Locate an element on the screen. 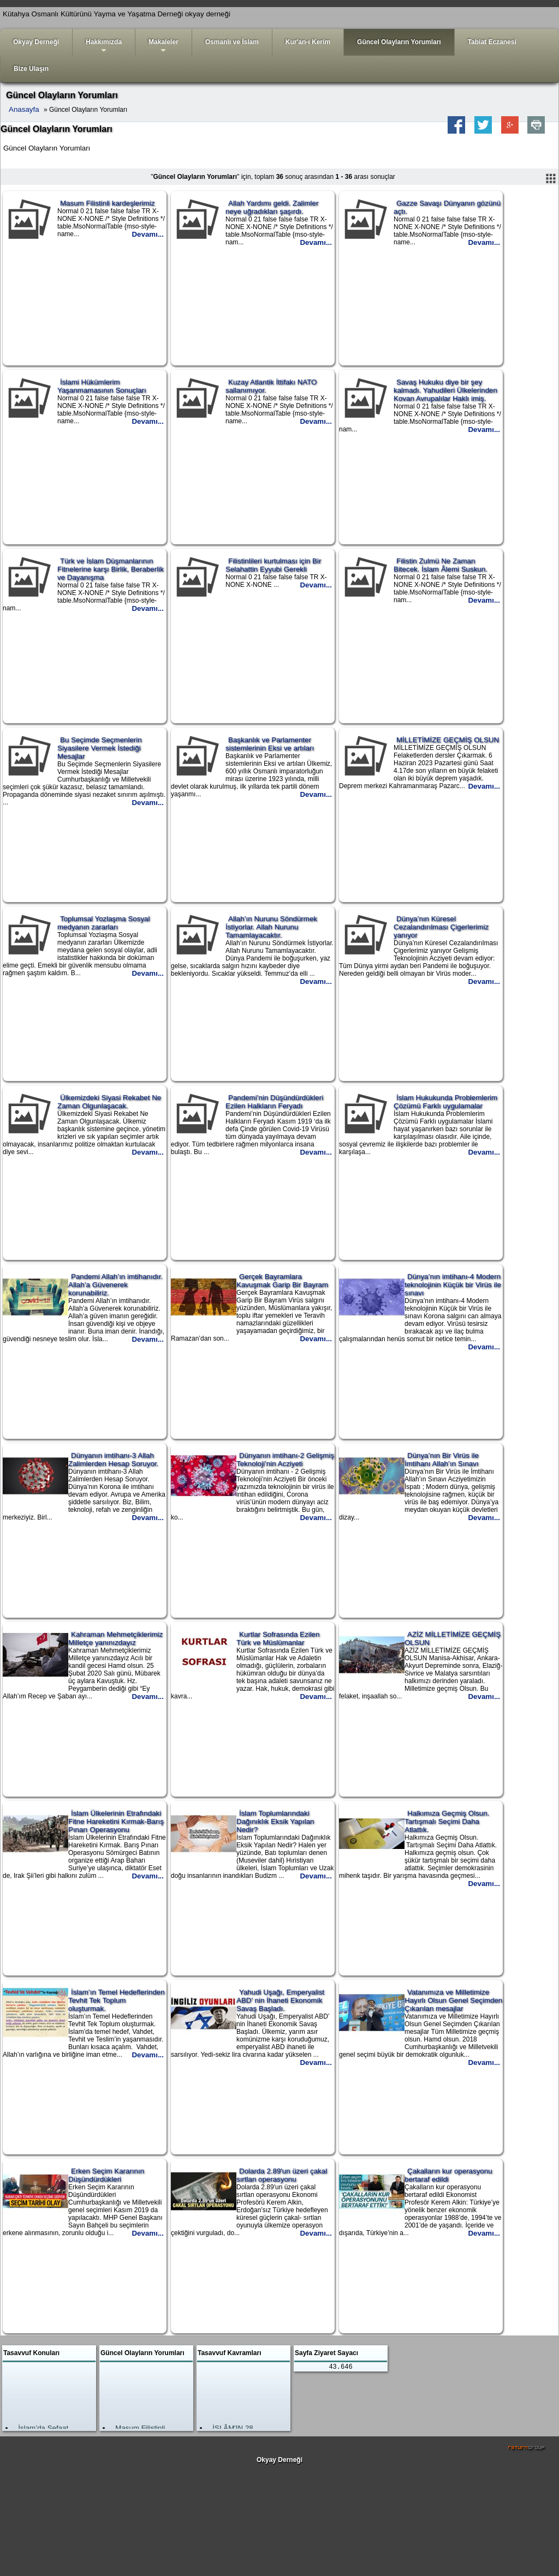  Yahudi Uşağı, Emperyalist ABD’ nin İhaneti Ekonomik Savaş Başladı. is located at coordinates (280, 2000).